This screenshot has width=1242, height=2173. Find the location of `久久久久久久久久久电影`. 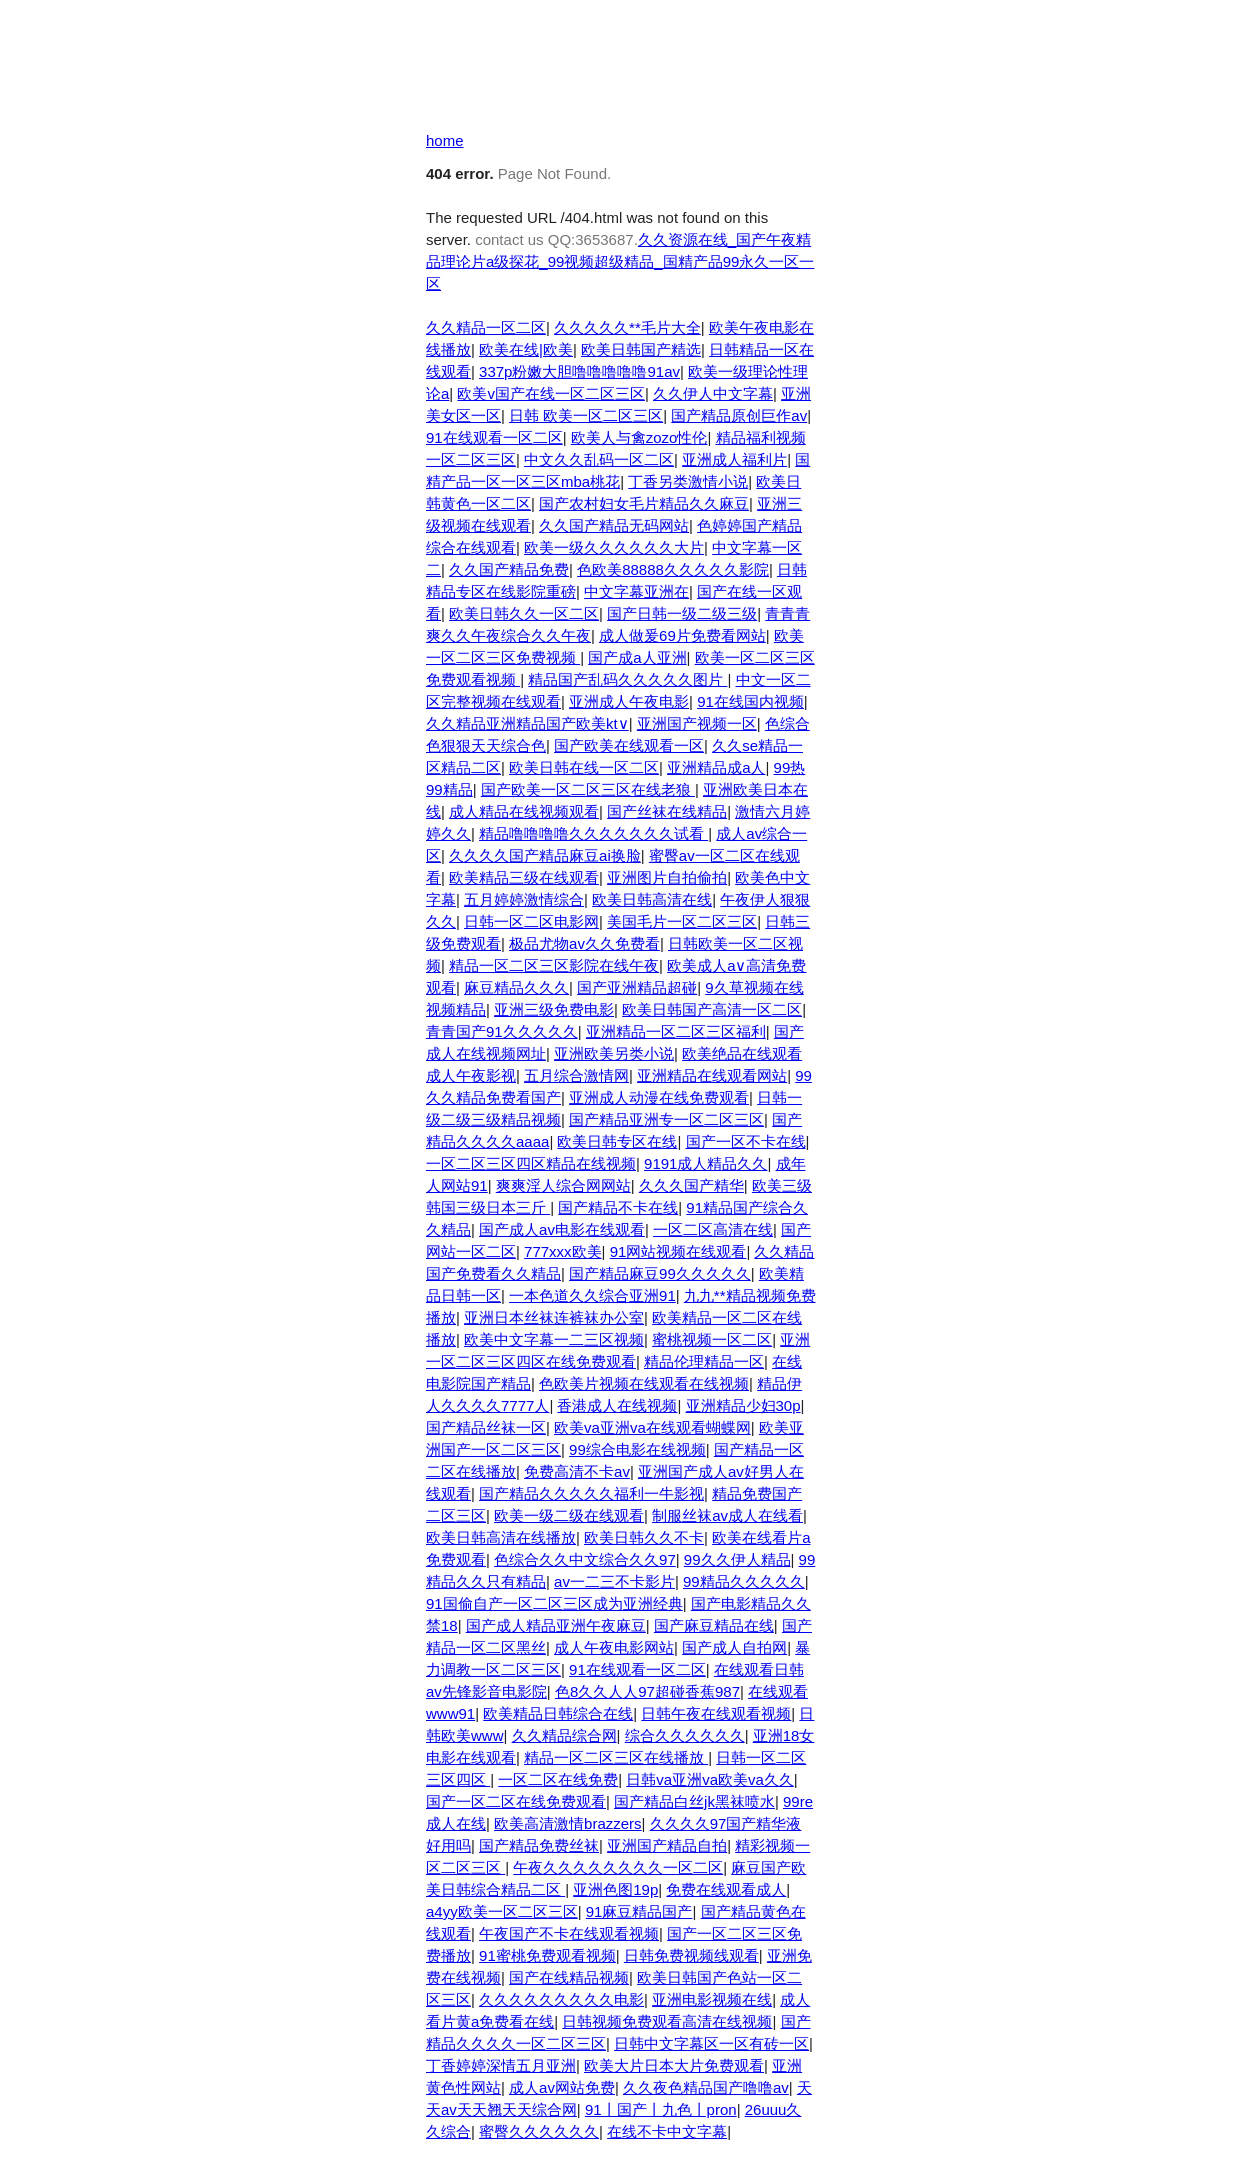

久久久久久久久久久电影 is located at coordinates (561, 1999).